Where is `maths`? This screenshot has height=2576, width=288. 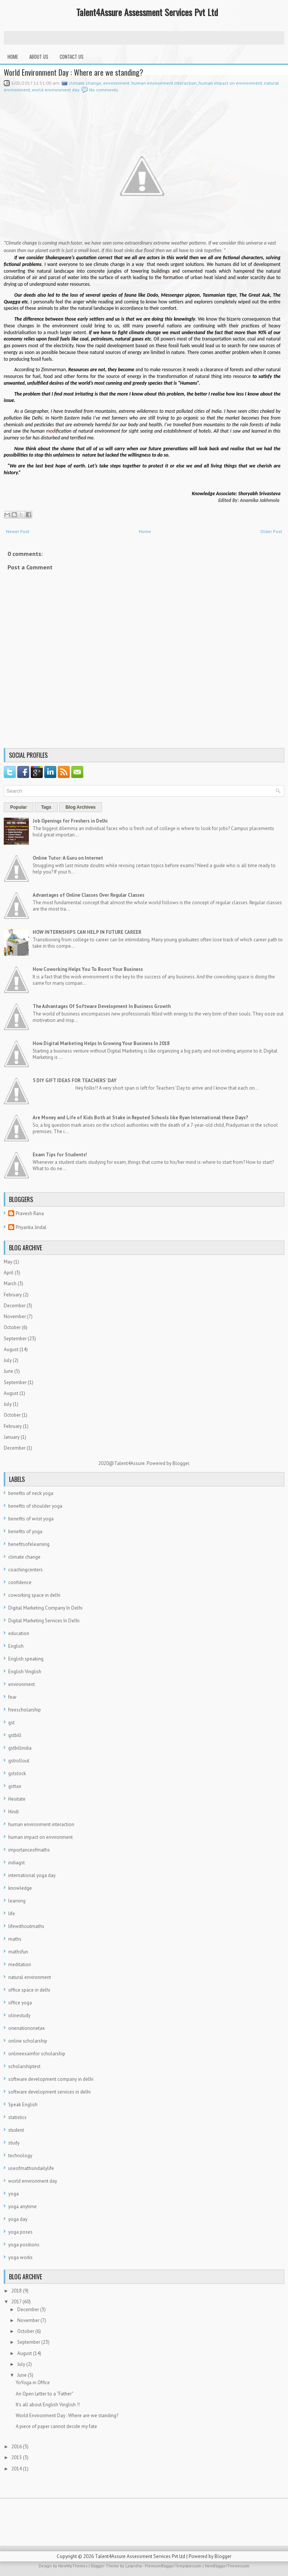 maths is located at coordinates (14, 1939).